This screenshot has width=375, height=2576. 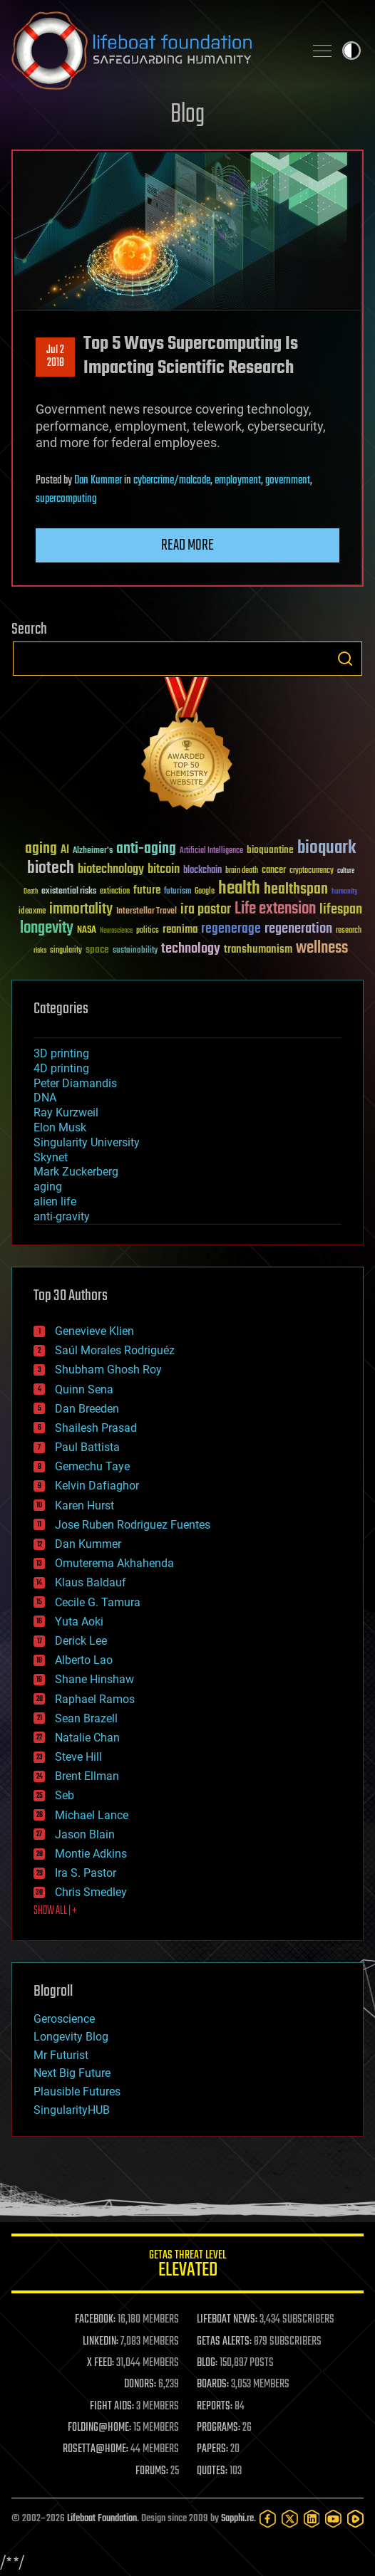 What do you see at coordinates (76, 1171) in the screenshot?
I see `Mark Zuckerberg` at bounding box center [76, 1171].